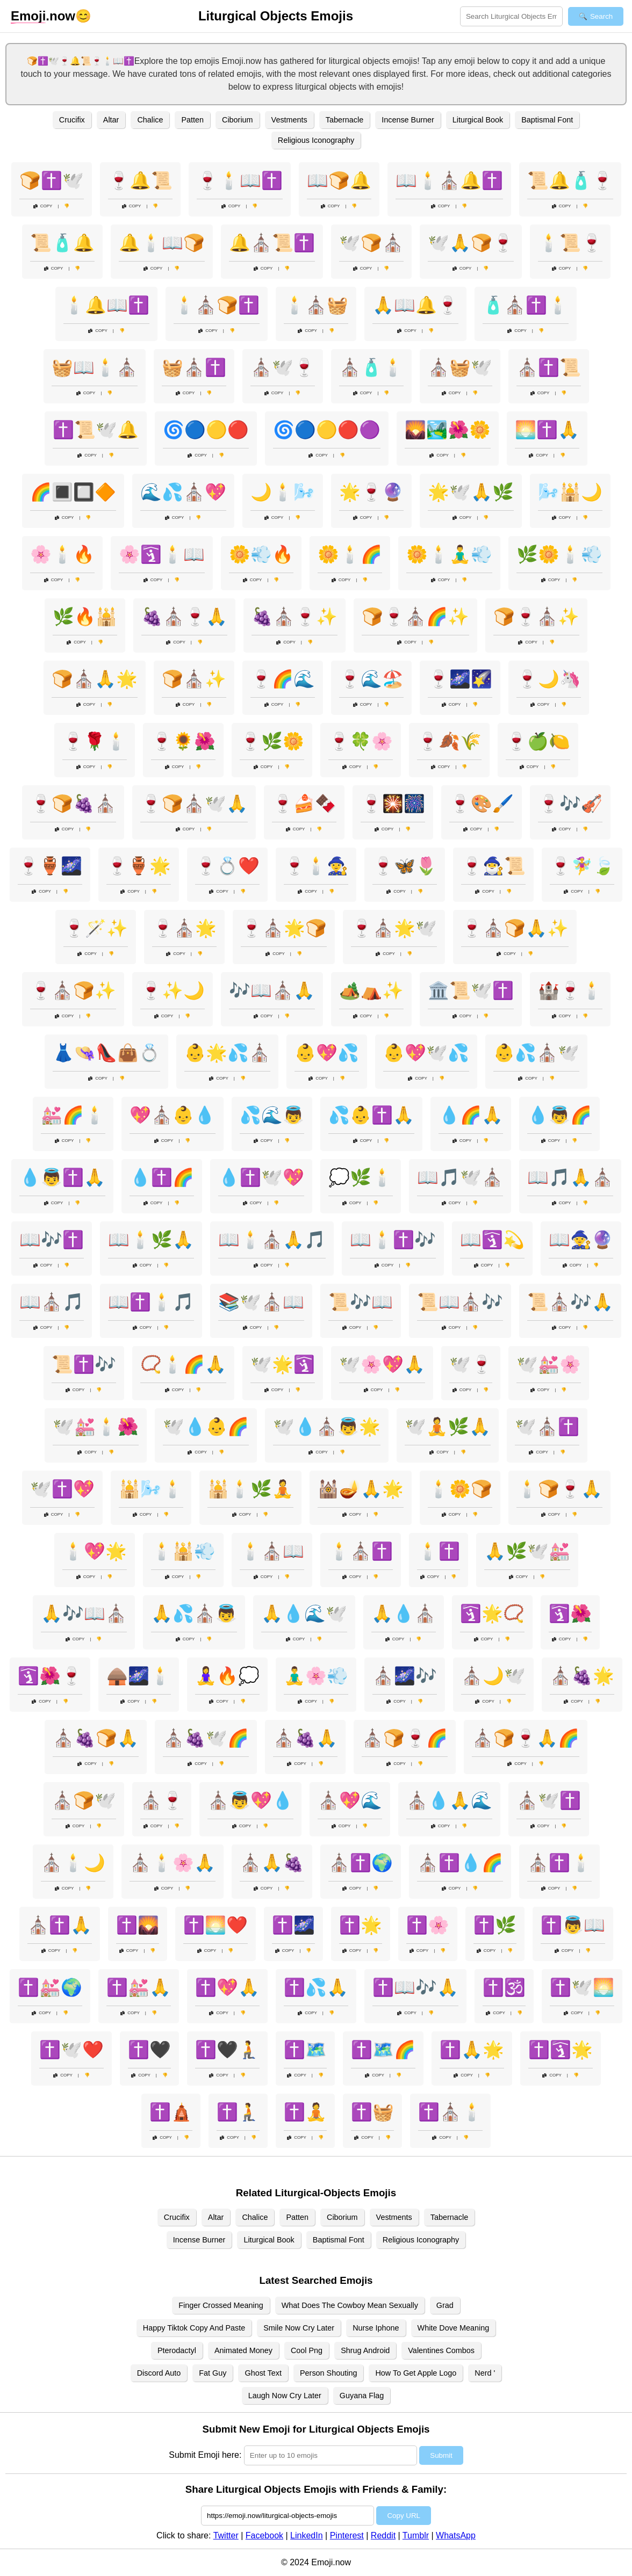 The width and height of the screenshot is (632, 2576). I want to click on 🍷⛪🌟🕊️, so click(394, 928).